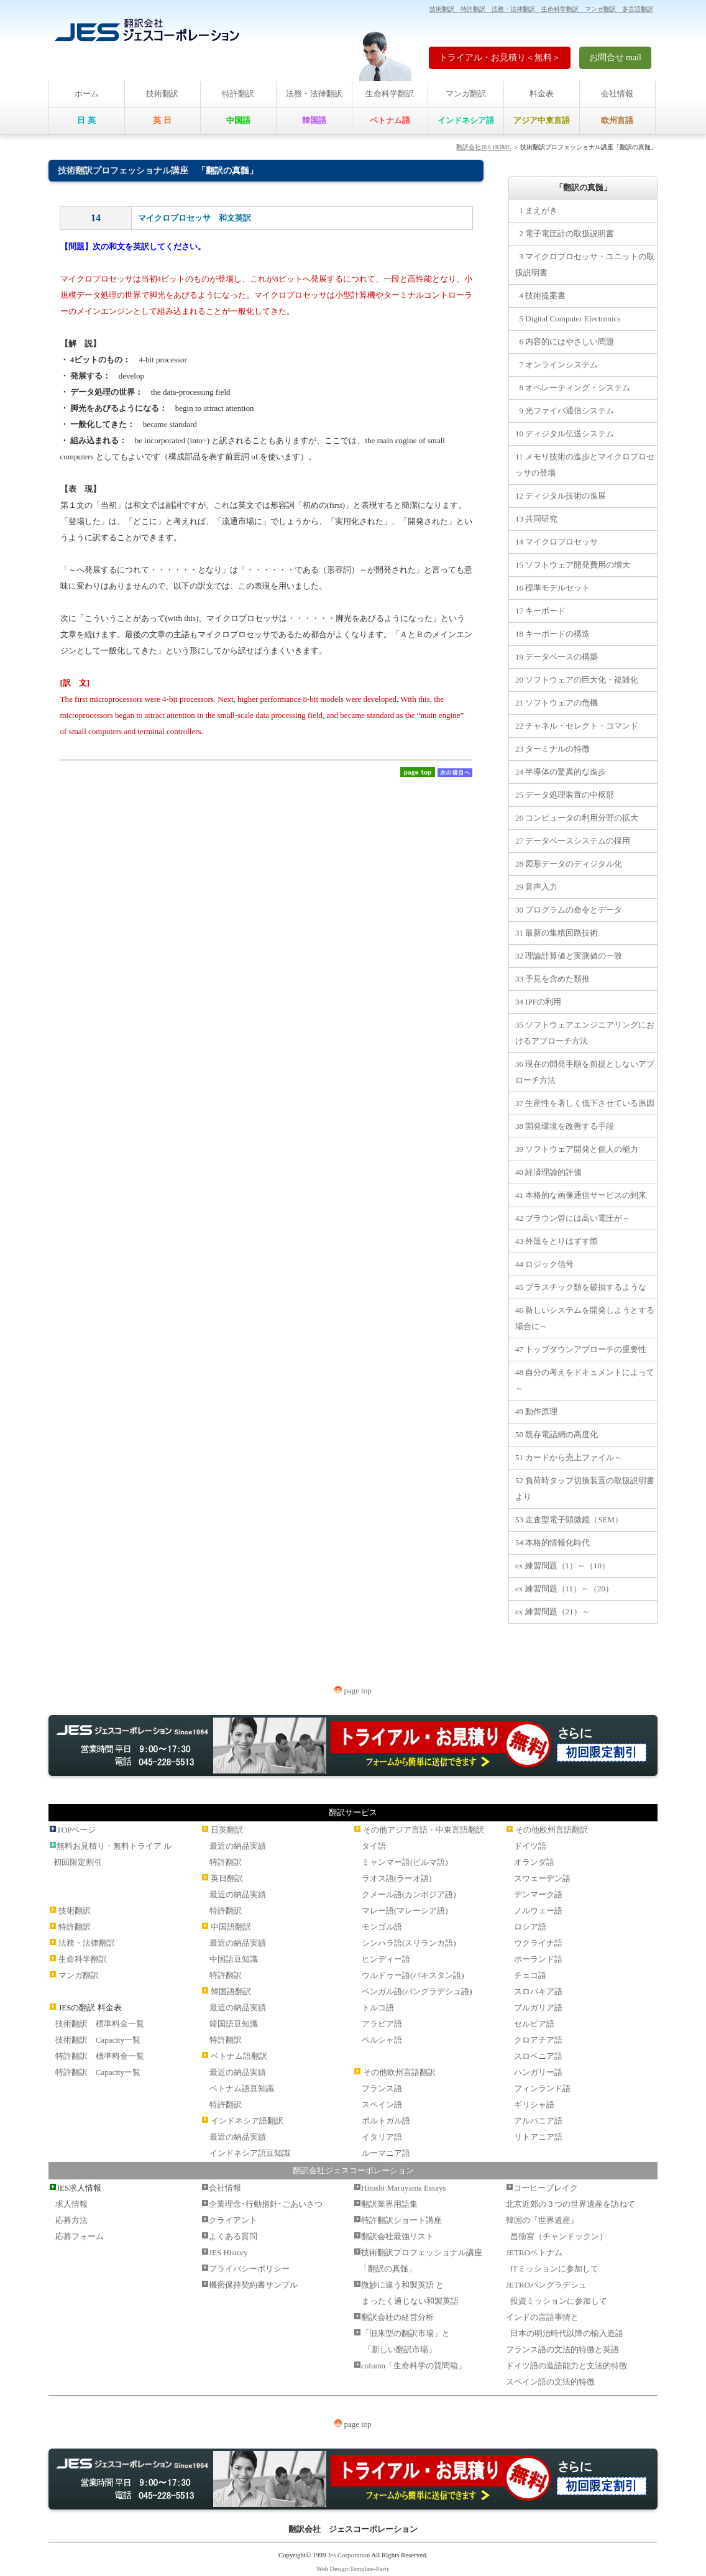  Describe the element at coordinates (566, 2365) in the screenshot. I see `ドイツ語の造語能力と文法的特徴` at that location.